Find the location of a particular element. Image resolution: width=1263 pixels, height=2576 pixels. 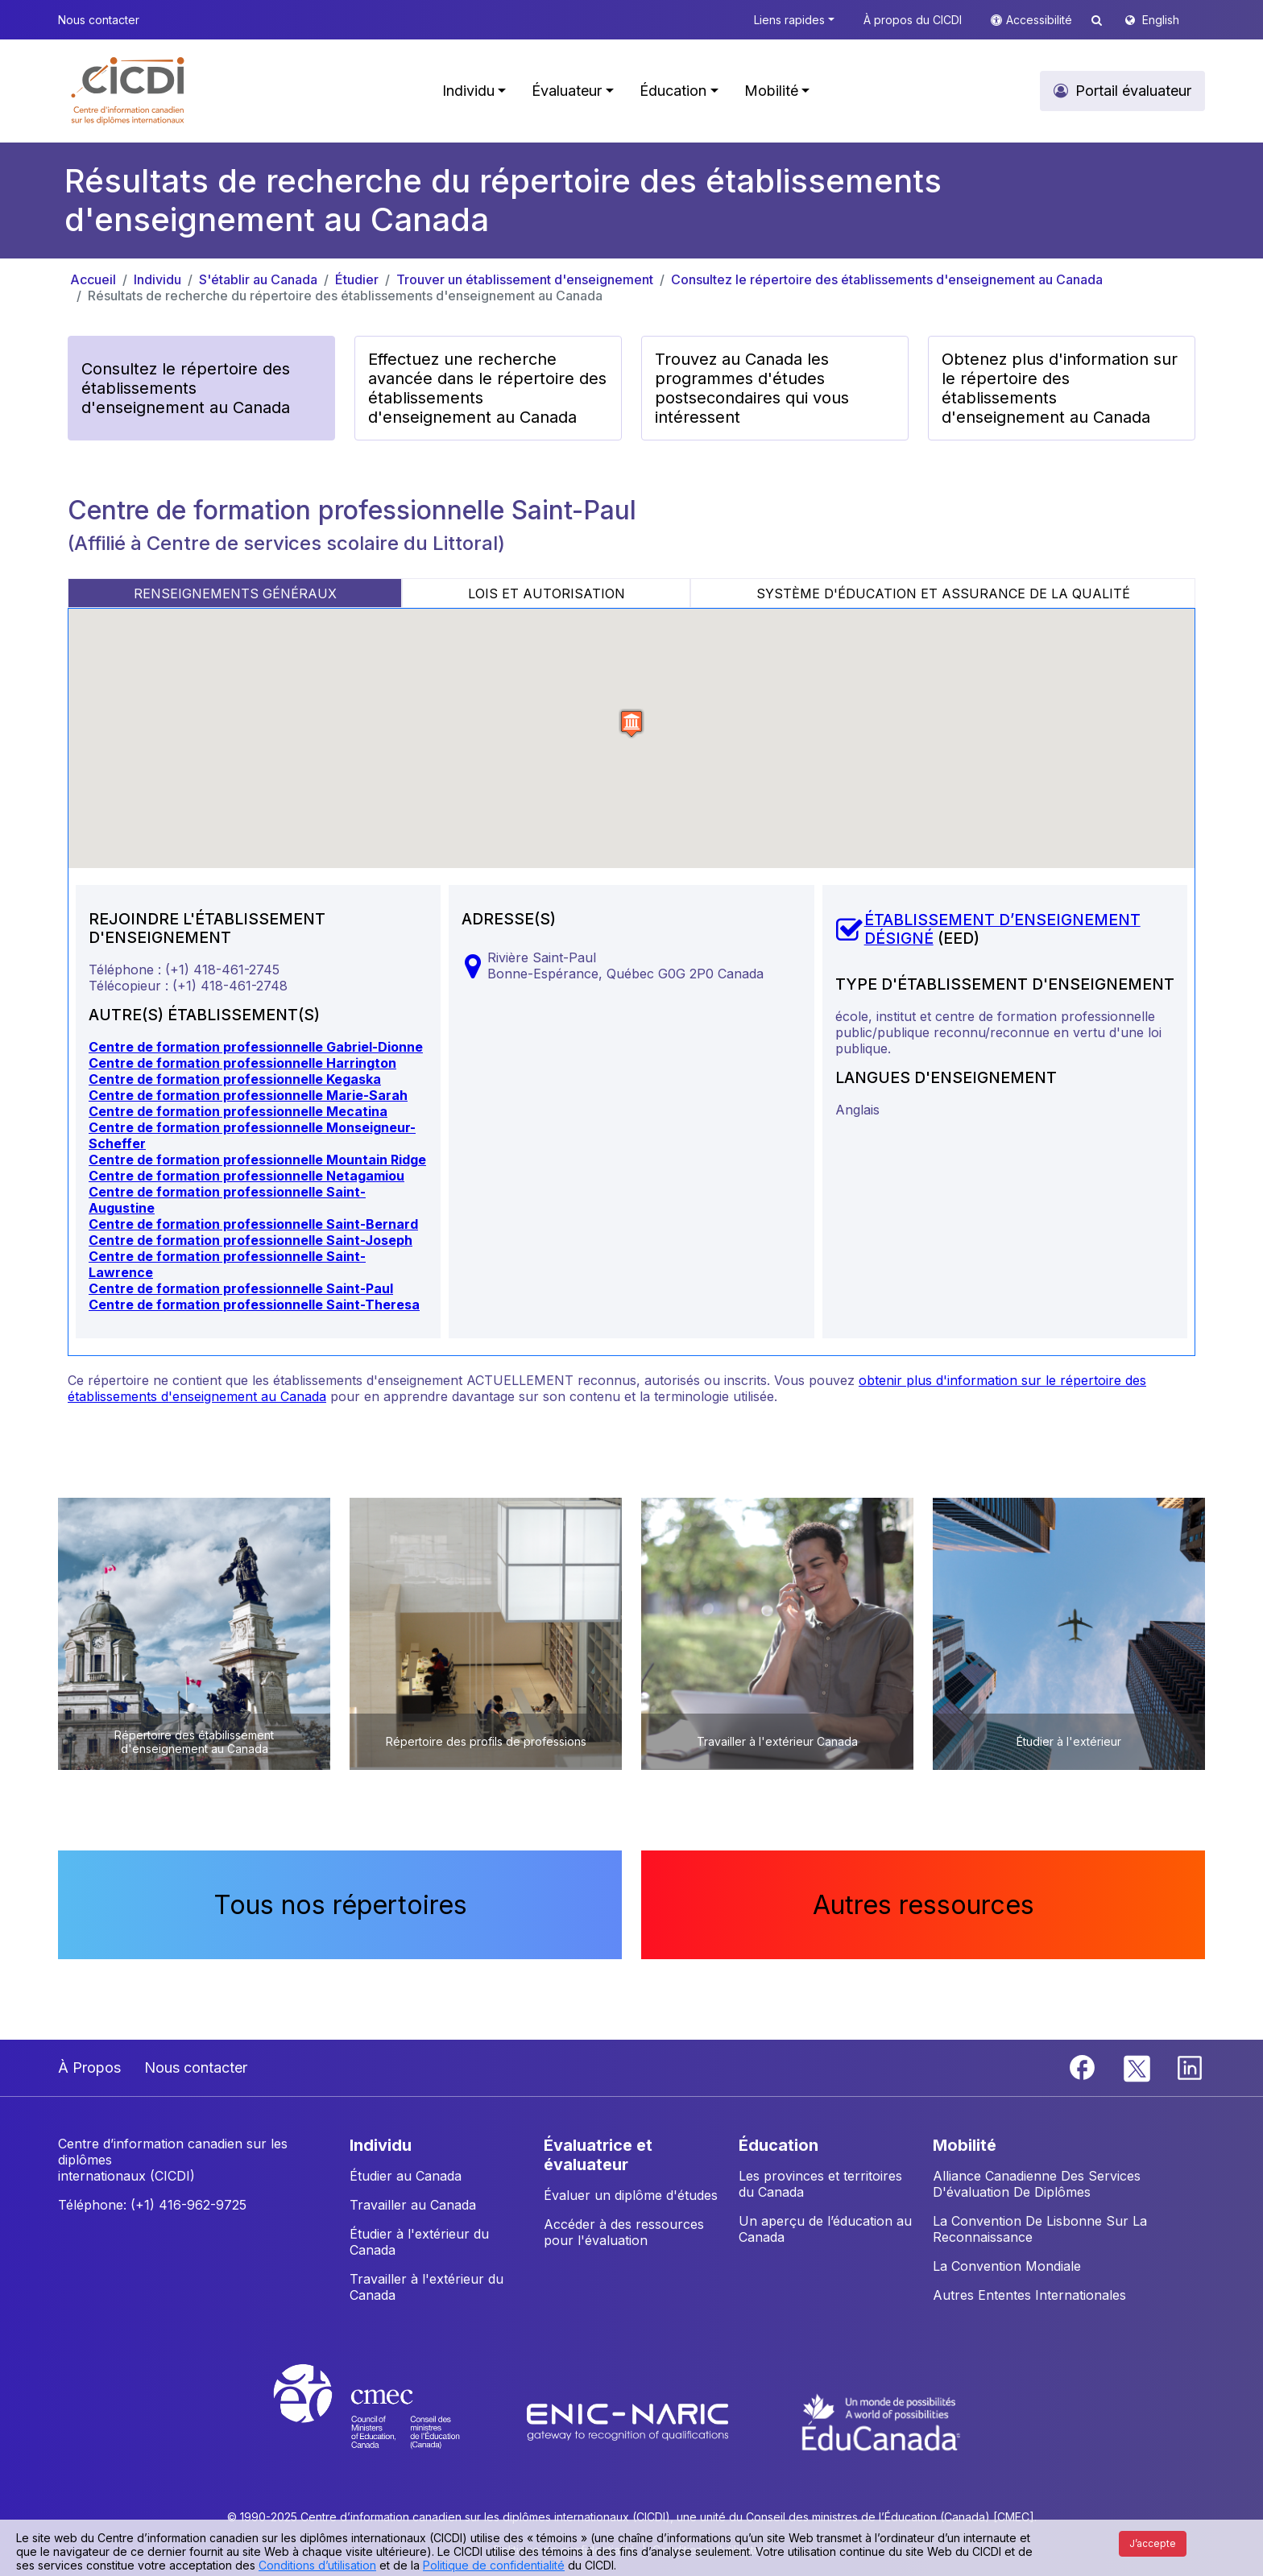

English [button] is located at coordinates (1160, 20).